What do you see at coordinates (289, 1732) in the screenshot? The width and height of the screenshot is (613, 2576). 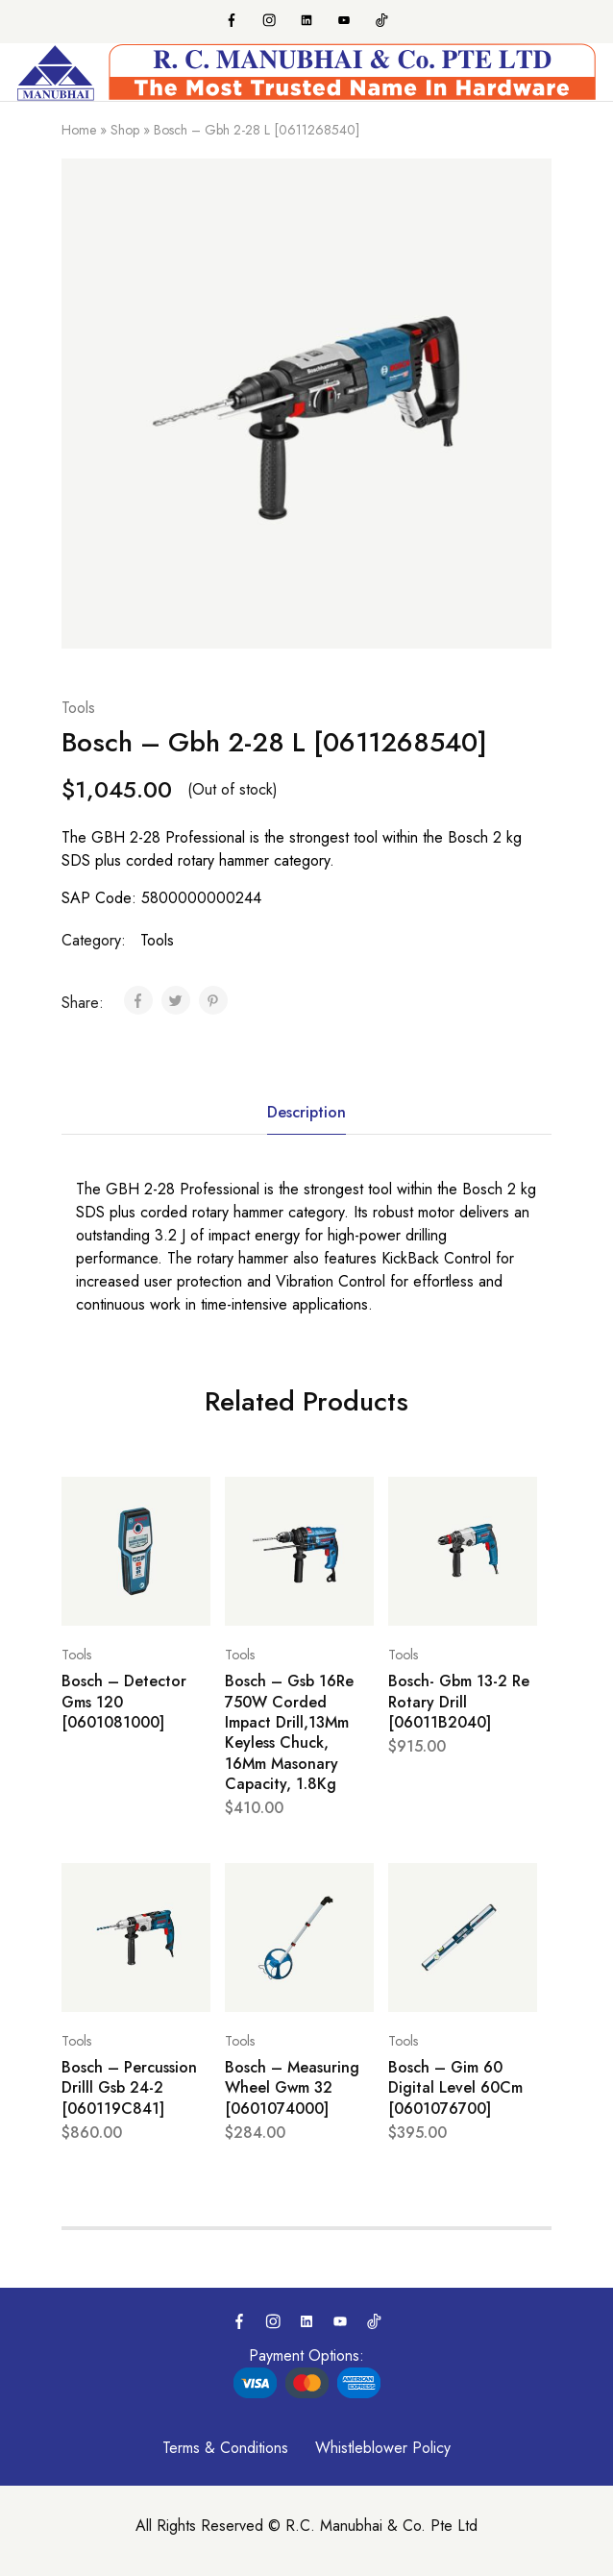 I see `Bosch – Gsb 16Re 750W Corded Impact Drill,13Mm Keyless Chuck, 16Mm Masonary Capacity, 1.8Kg` at bounding box center [289, 1732].